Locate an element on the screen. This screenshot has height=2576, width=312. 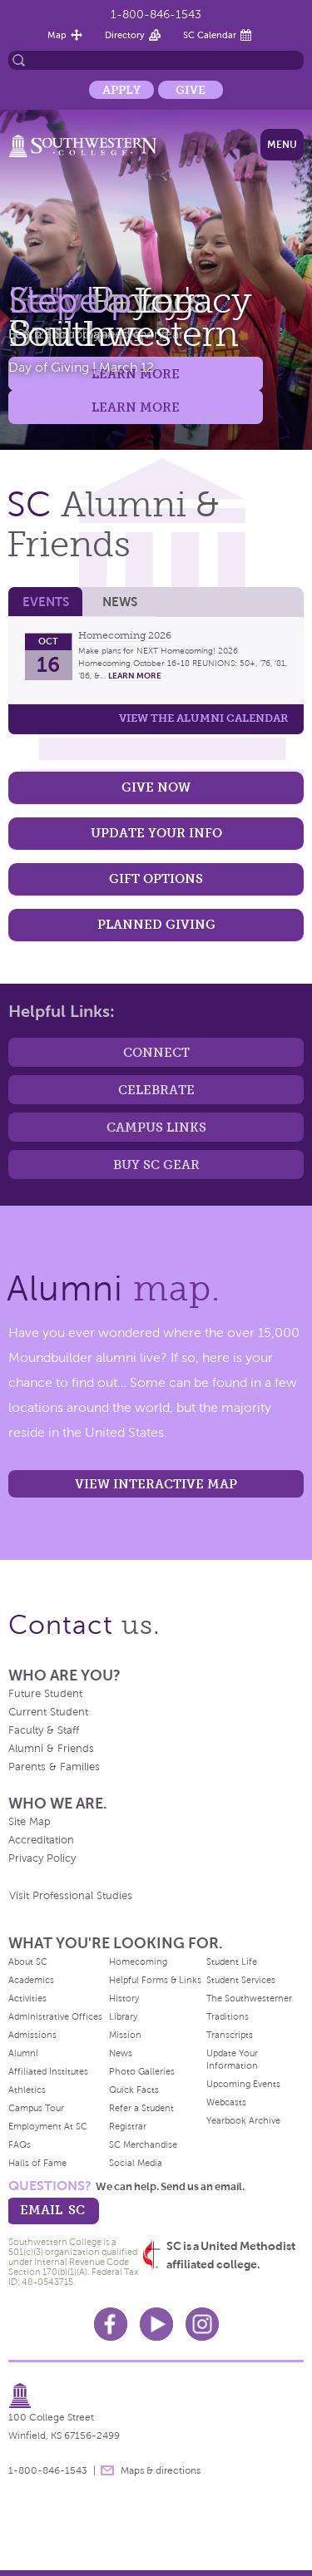
Traditions is located at coordinates (227, 2016).